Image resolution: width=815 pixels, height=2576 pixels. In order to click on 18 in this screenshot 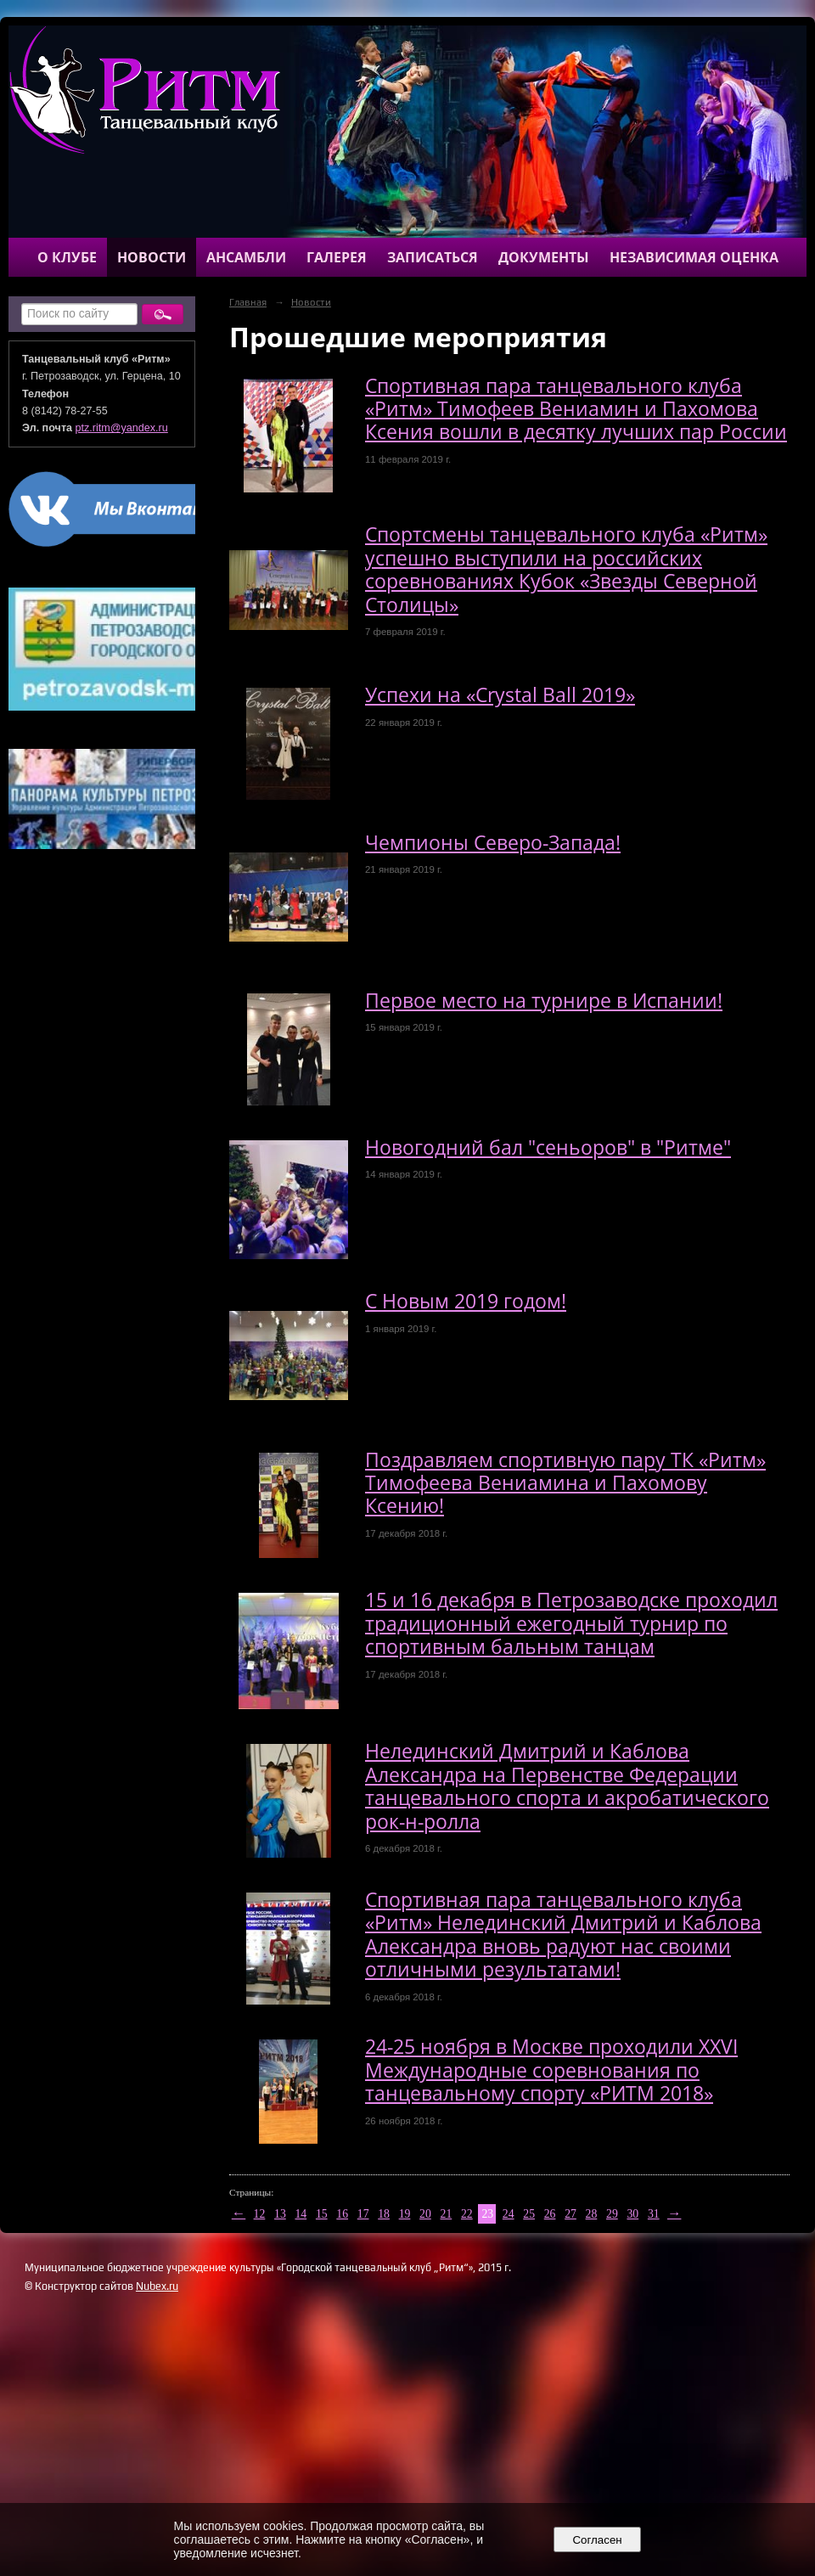, I will do `click(384, 2214)`.